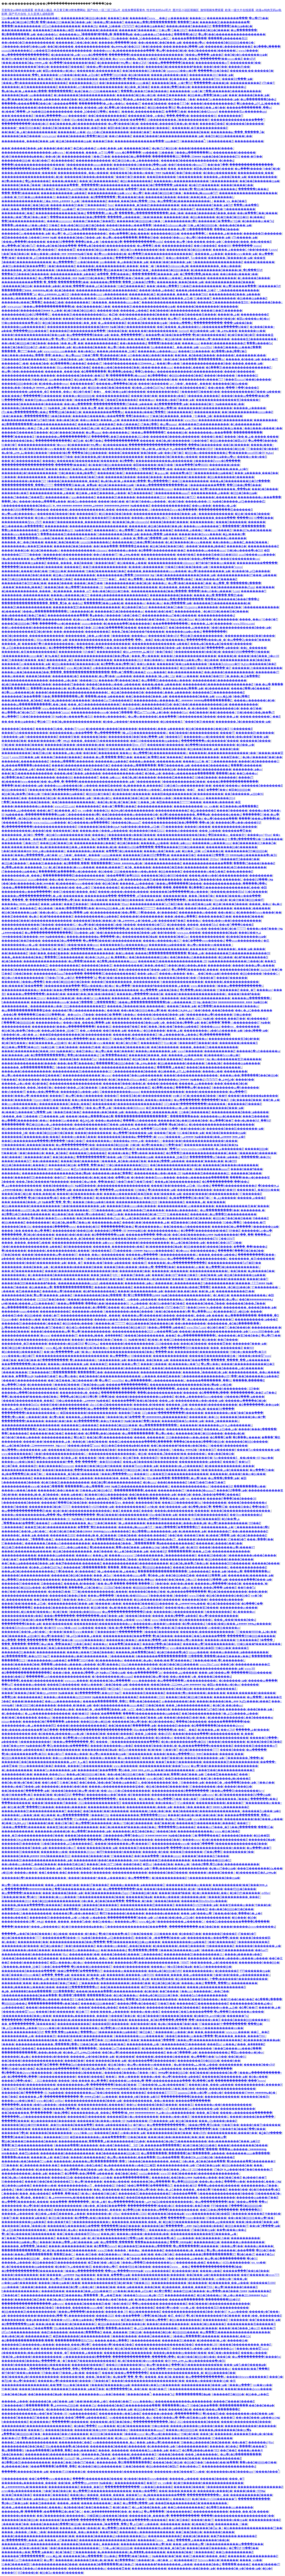  I want to click on �����������������˰�, so click(176, 2372).